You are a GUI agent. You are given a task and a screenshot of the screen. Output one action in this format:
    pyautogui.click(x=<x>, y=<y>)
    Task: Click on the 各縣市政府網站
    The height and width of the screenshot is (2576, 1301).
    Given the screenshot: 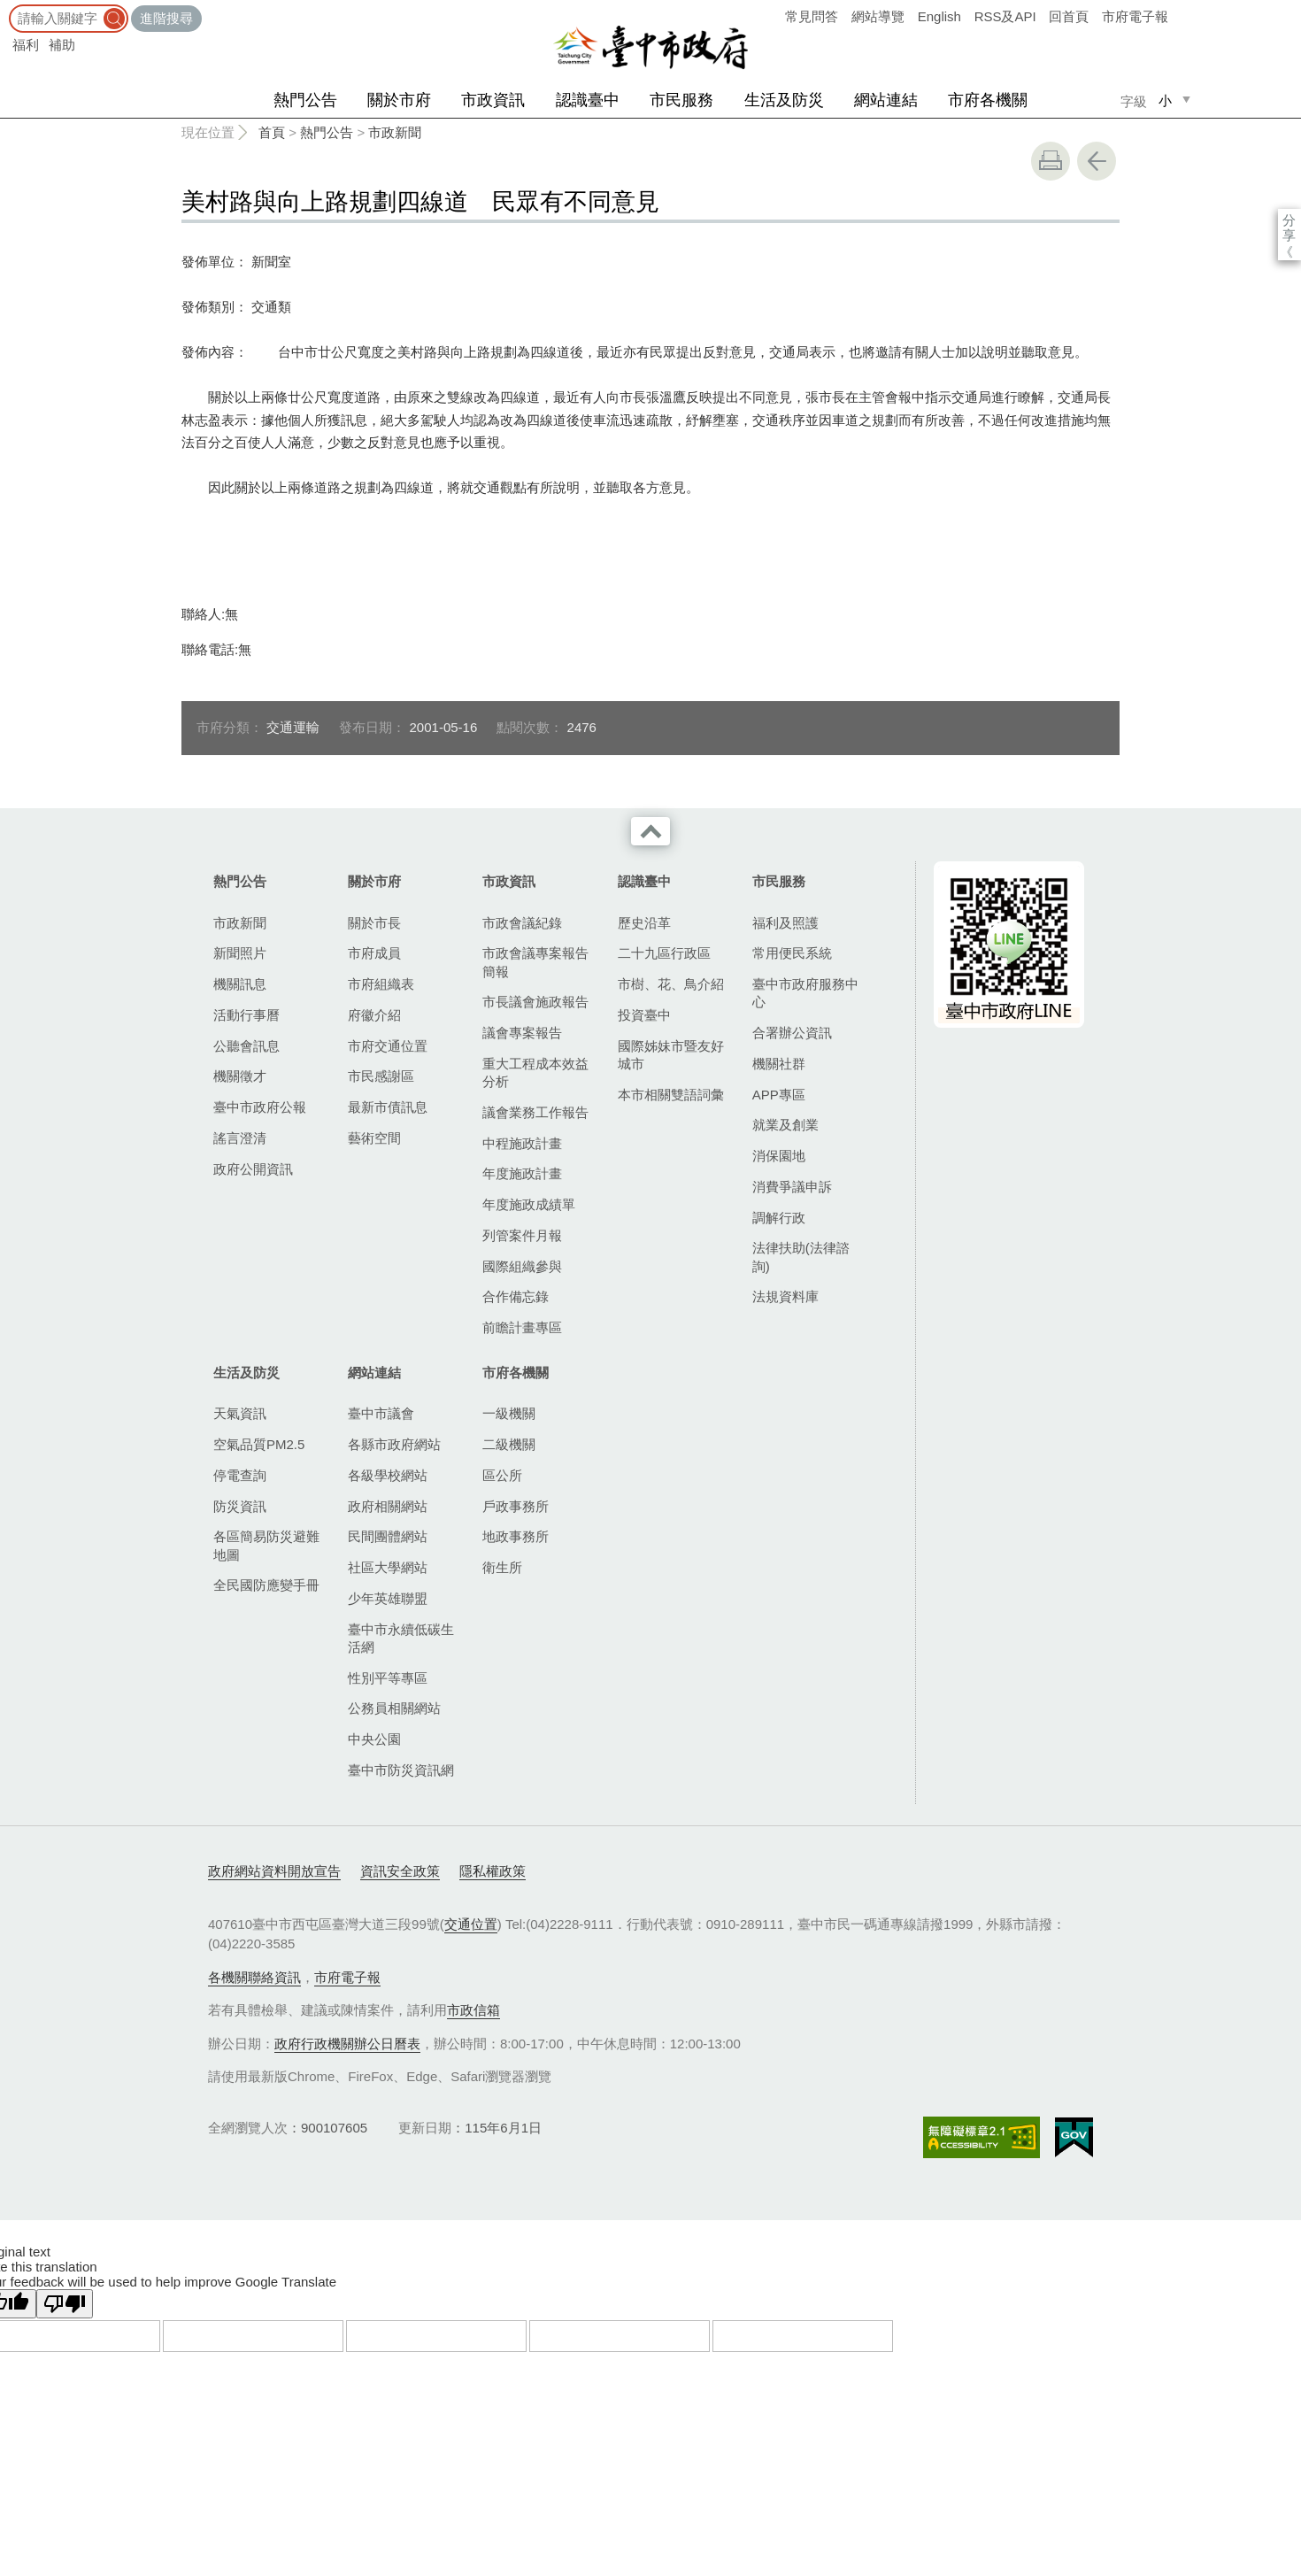 What is the action you would take?
    pyautogui.click(x=394, y=1444)
    